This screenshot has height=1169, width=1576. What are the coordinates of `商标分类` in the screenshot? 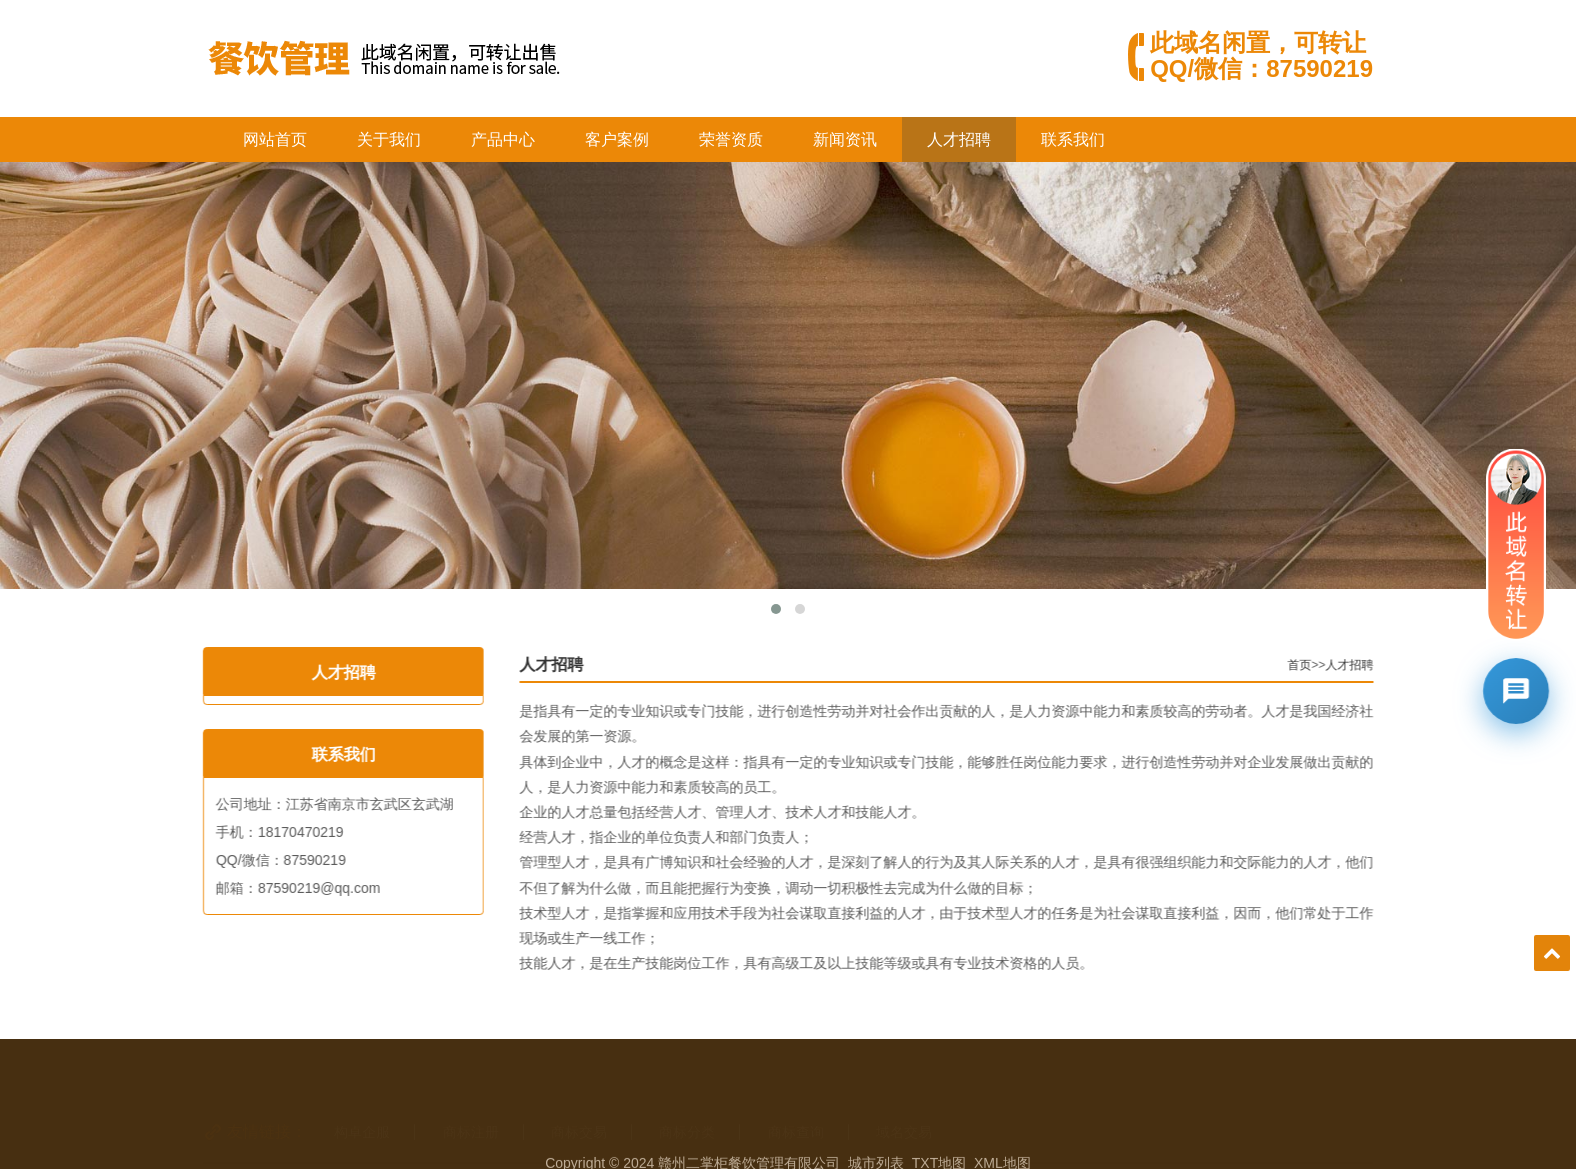 It's located at (687, 1104).